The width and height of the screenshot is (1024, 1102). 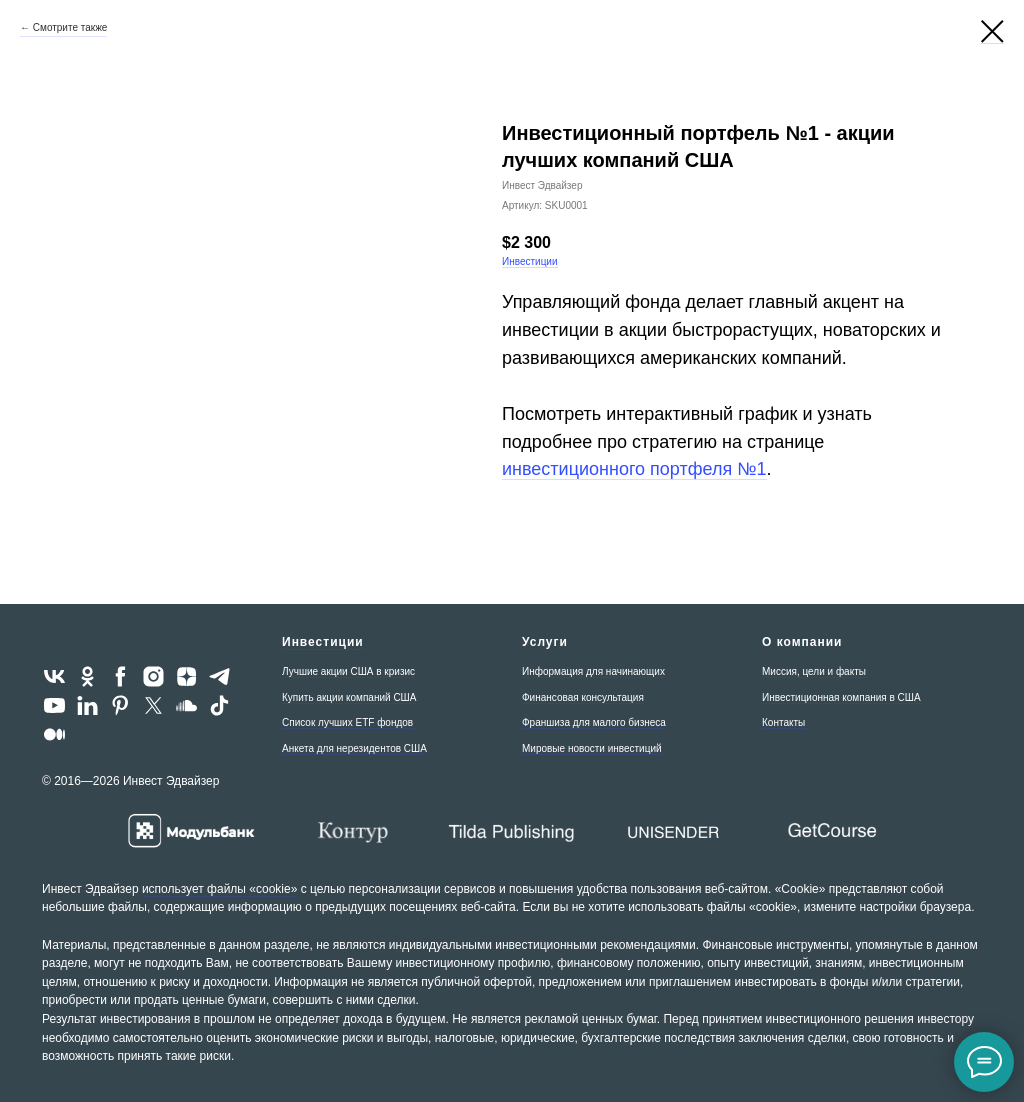 What do you see at coordinates (219, 676) in the screenshot?
I see `[telegram]` at bounding box center [219, 676].